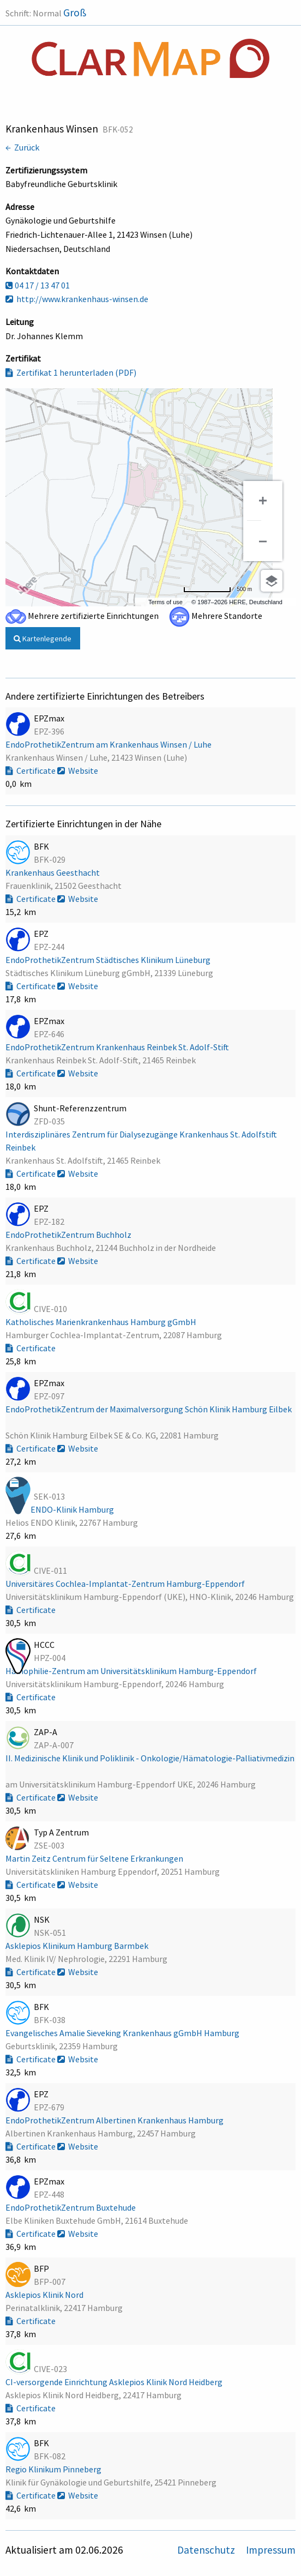 The image size is (301, 2576). What do you see at coordinates (69, 1234) in the screenshot?
I see `EndoProthetikZentrum Buchholz` at bounding box center [69, 1234].